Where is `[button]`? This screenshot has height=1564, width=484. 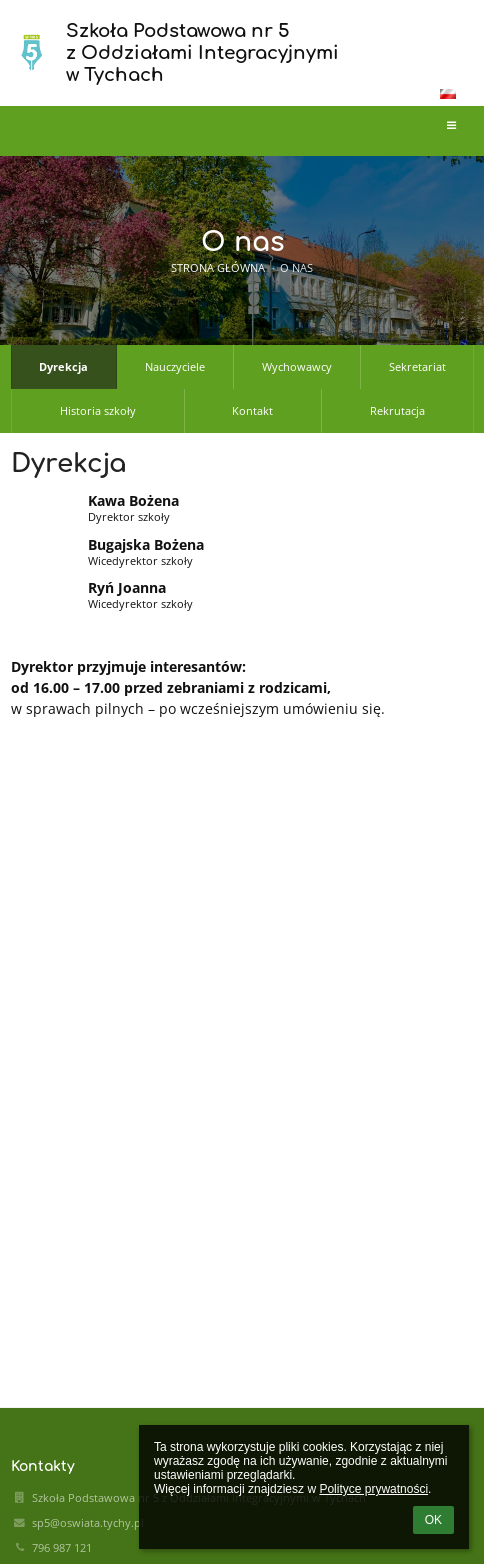
[button] is located at coordinates (448, 94).